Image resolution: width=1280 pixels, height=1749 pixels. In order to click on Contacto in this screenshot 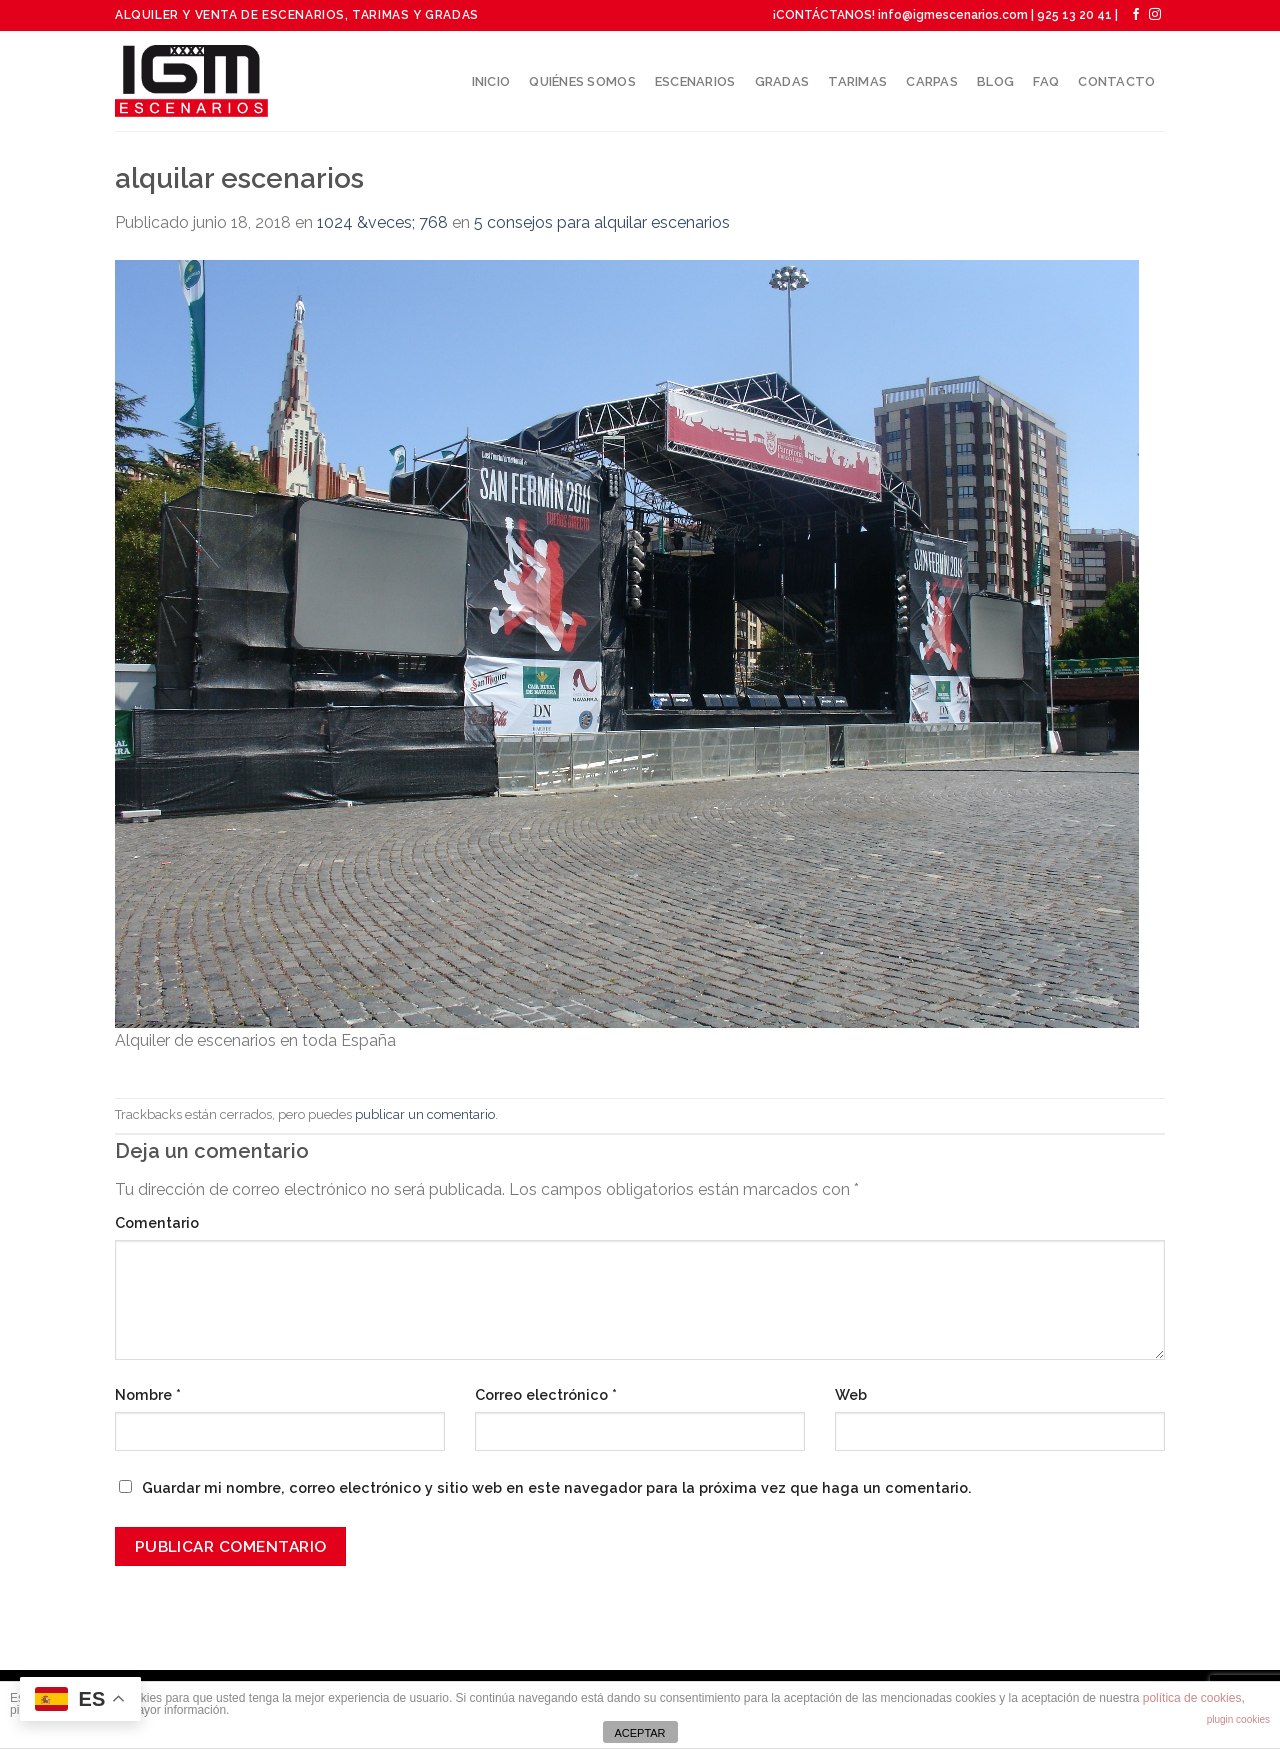, I will do `click(1116, 81)`.